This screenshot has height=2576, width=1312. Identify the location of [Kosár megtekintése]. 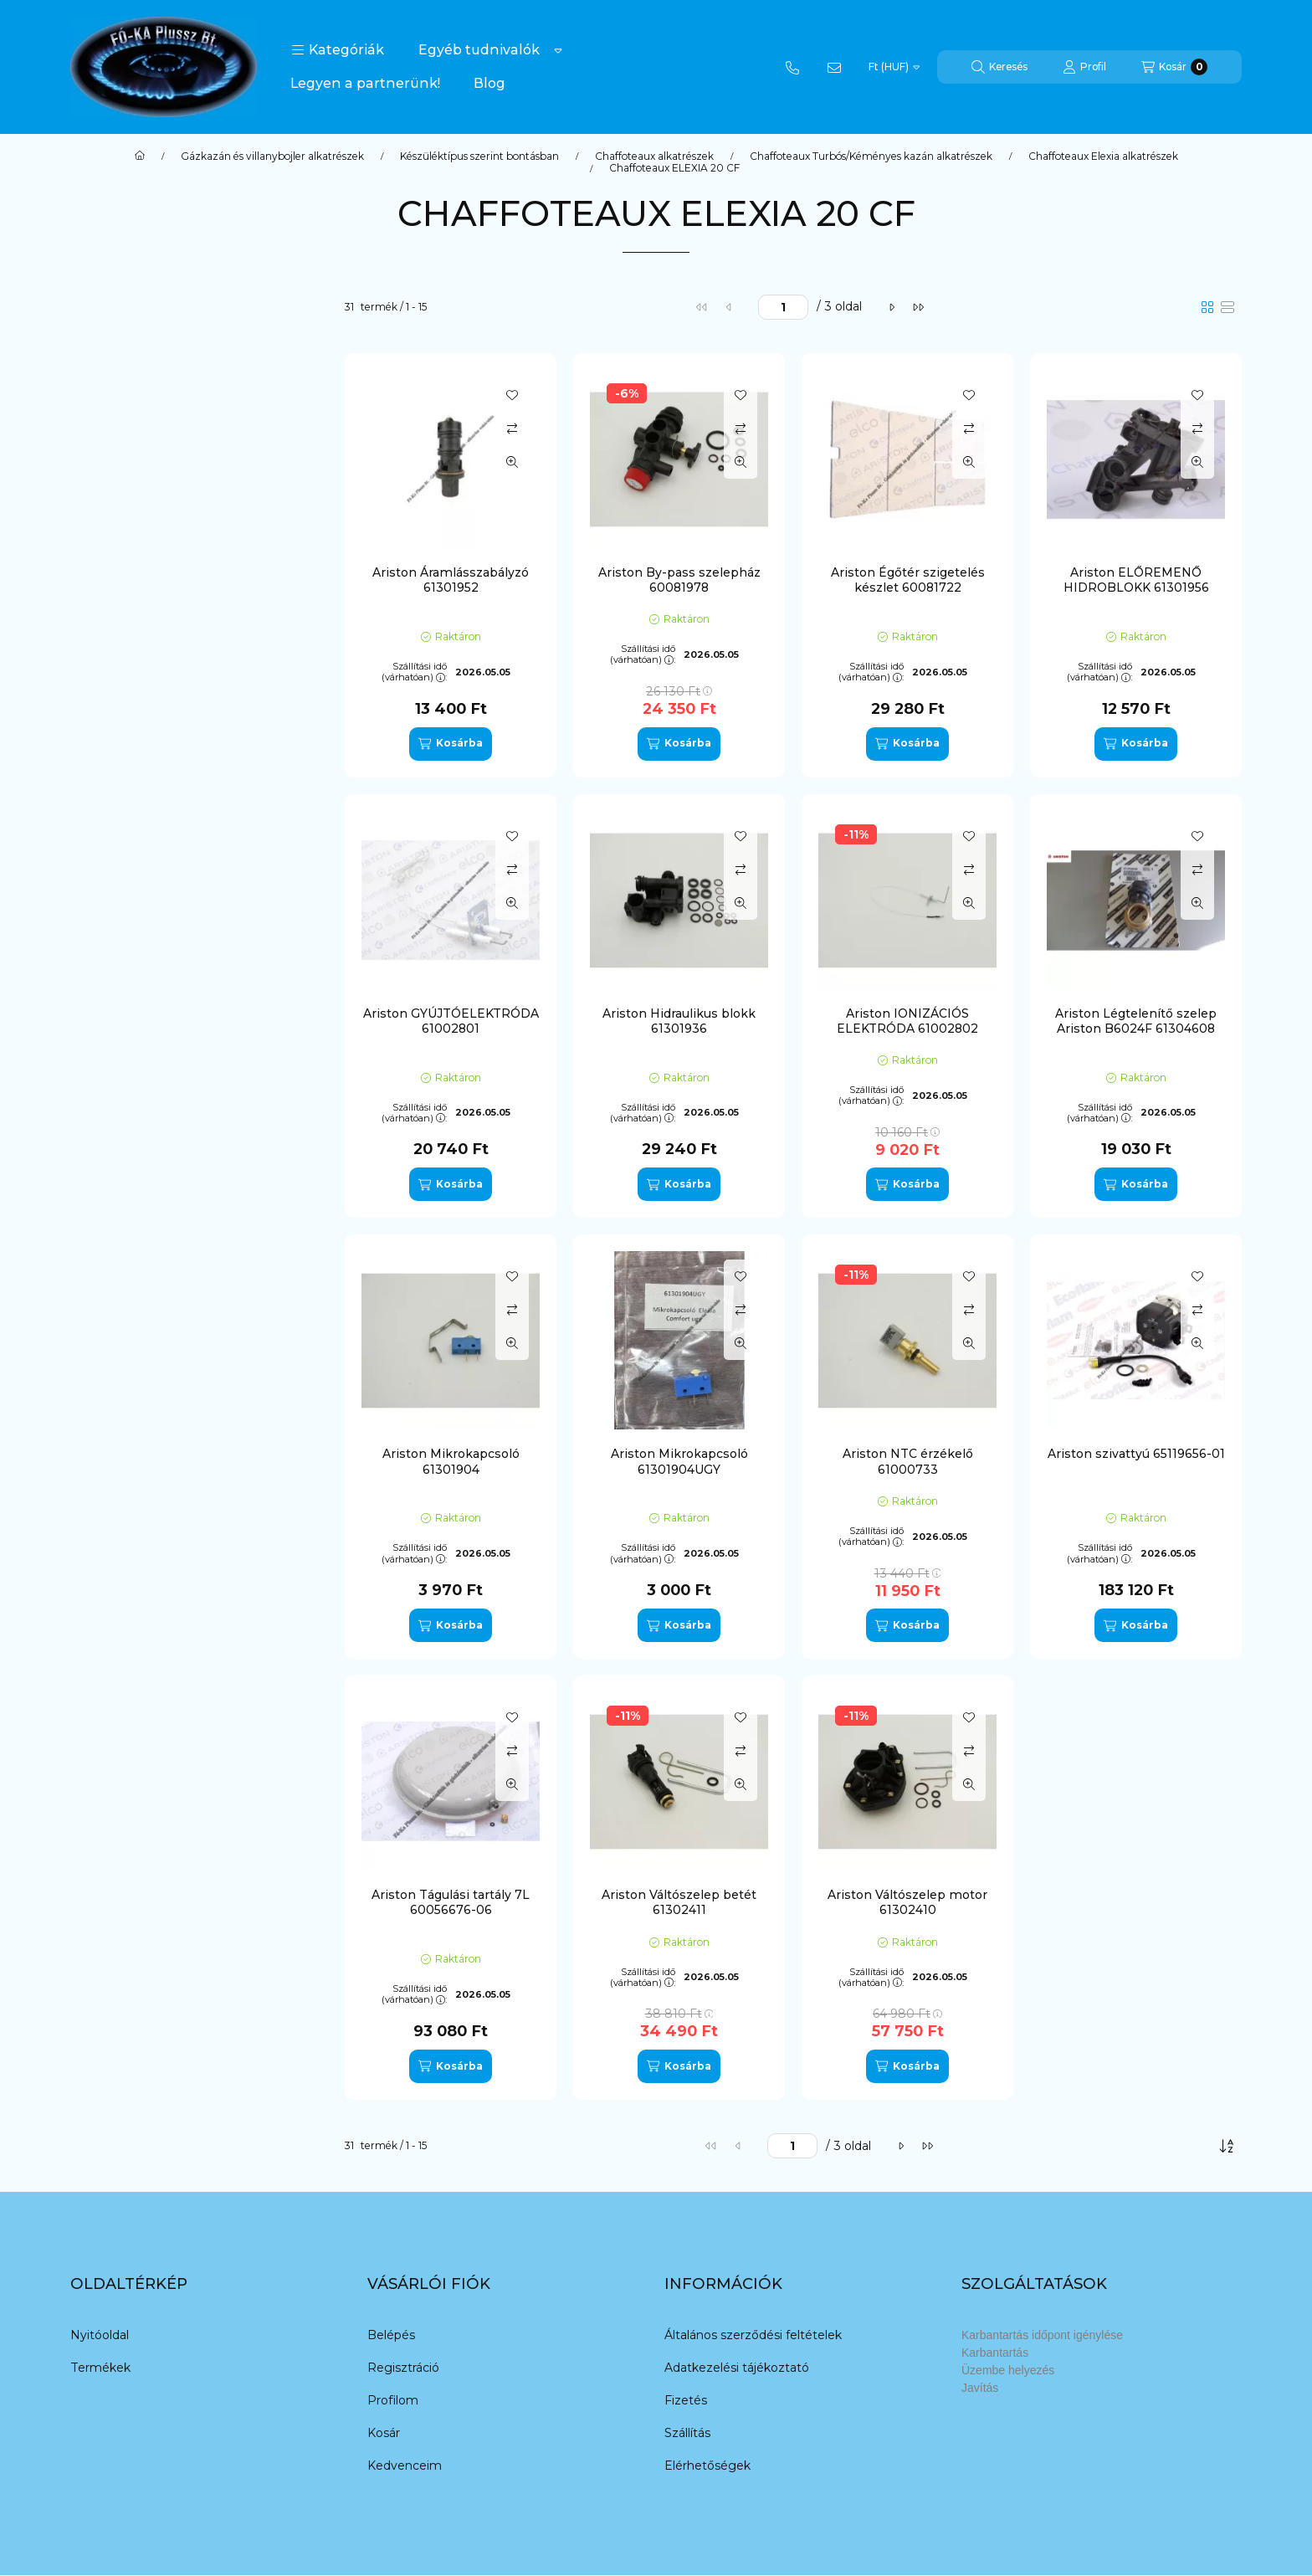
(1174, 67).